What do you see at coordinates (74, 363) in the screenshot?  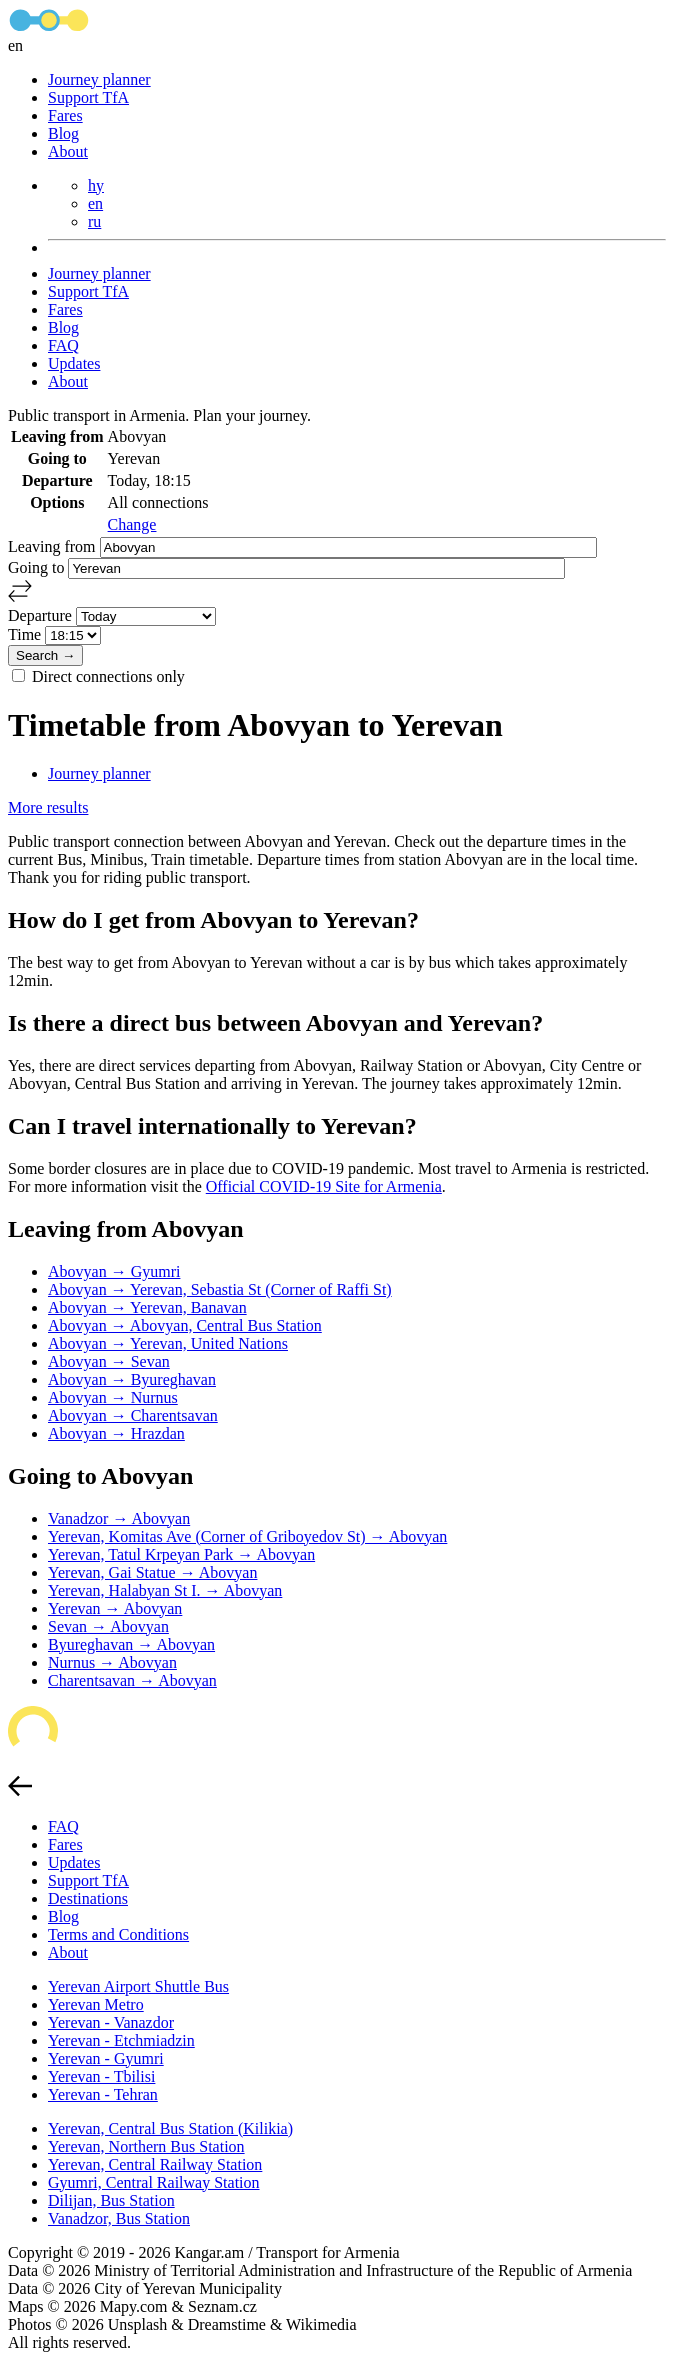 I see `Updates` at bounding box center [74, 363].